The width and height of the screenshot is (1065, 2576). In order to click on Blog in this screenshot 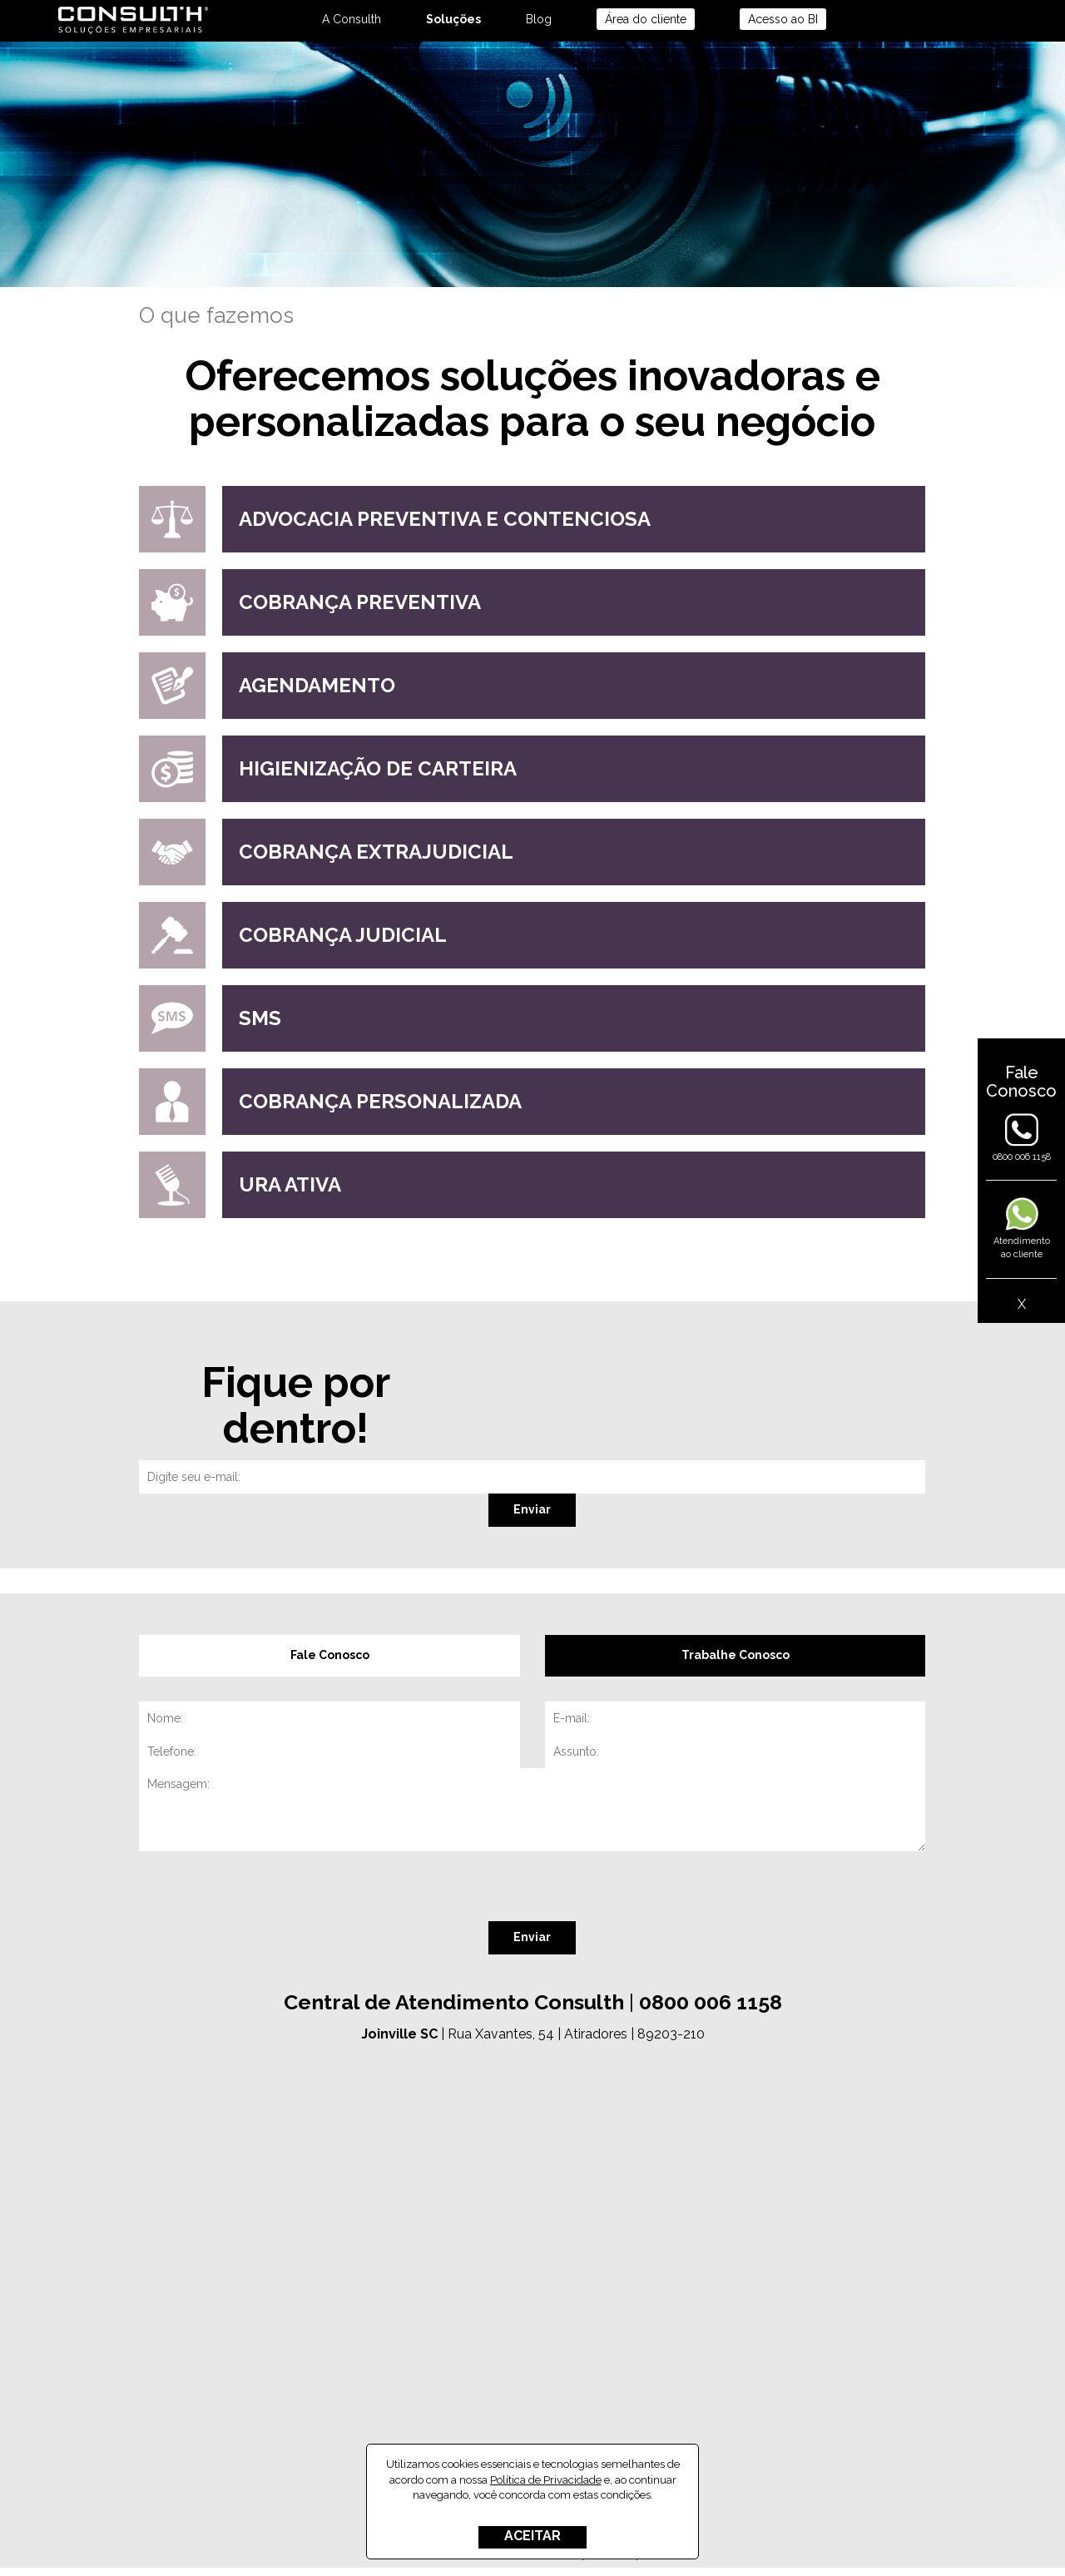, I will do `click(539, 19)`.